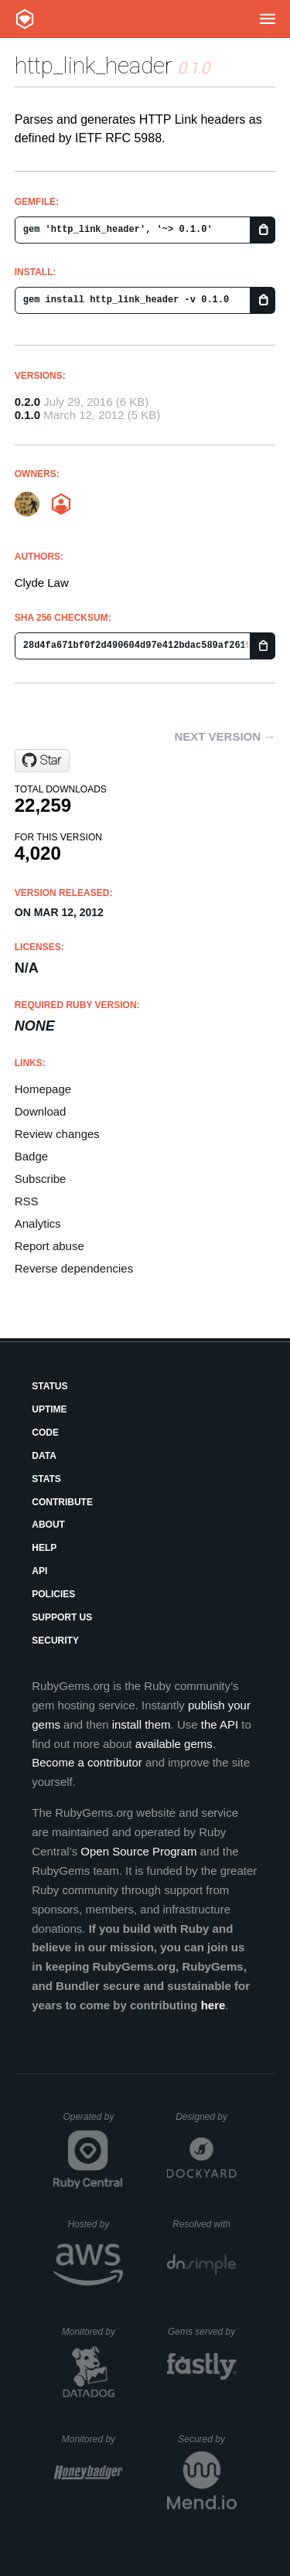 The image size is (290, 2576). Describe the element at coordinates (41, 1178) in the screenshot. I see `Subscribe` at that location.